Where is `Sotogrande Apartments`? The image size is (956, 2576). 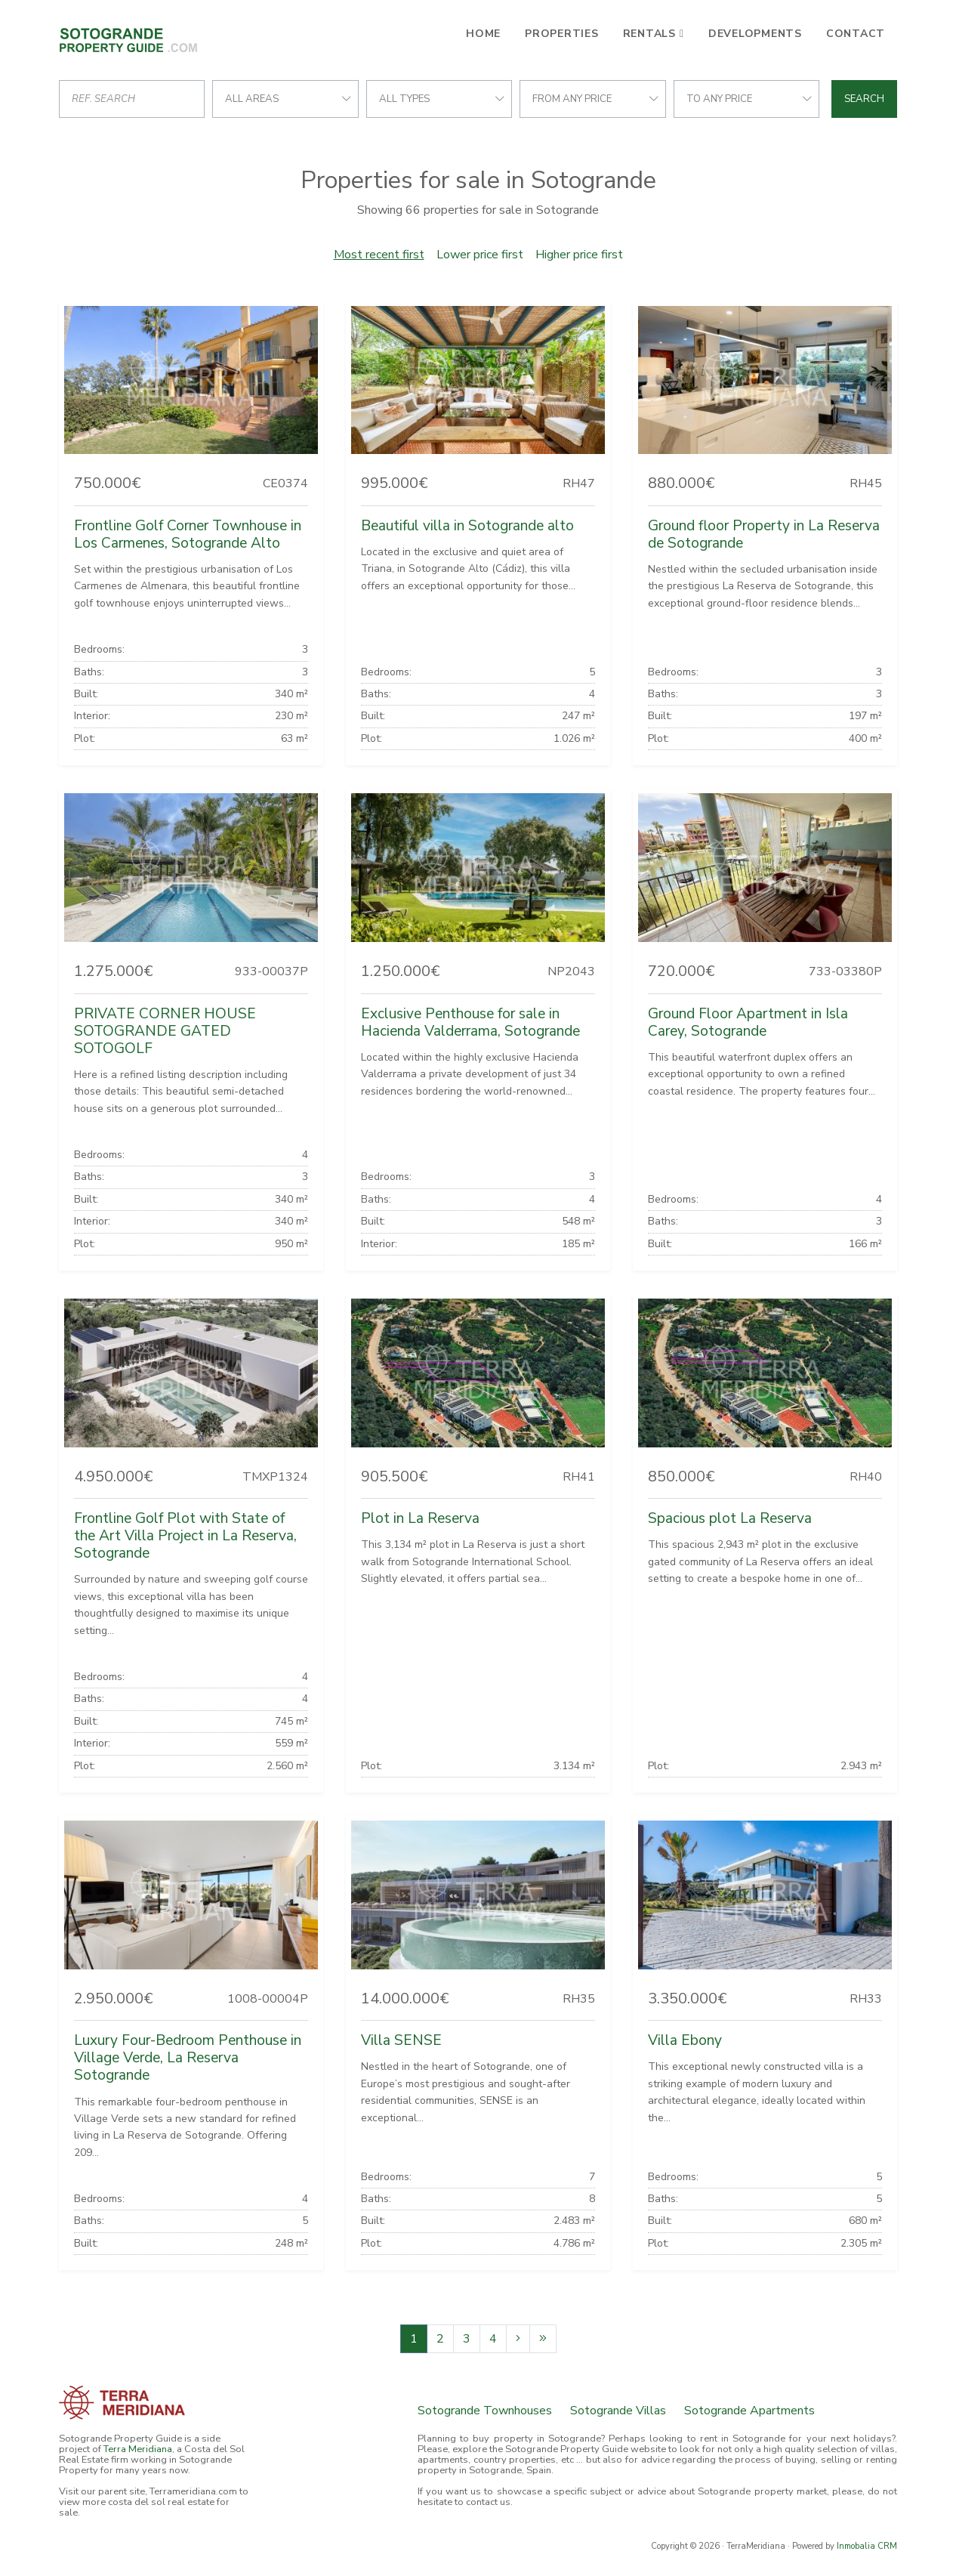
Sotogrande Apartments is located at coordinates (749, 2410).